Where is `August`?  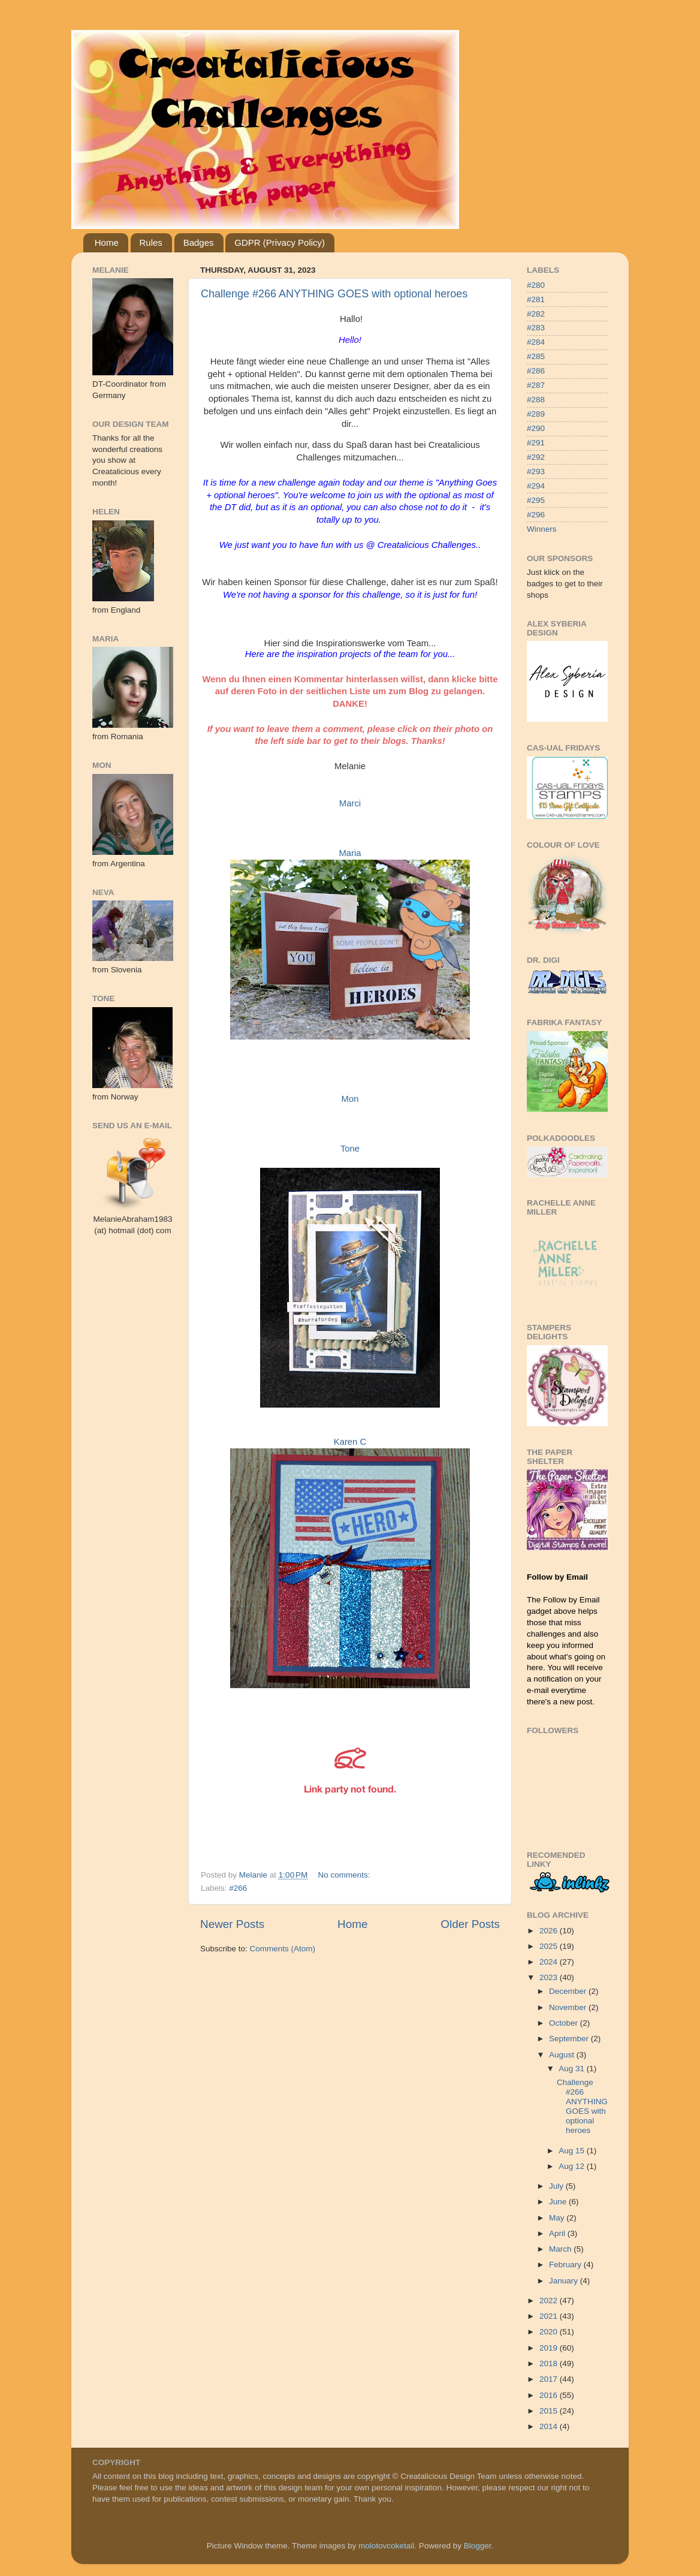
August is located at coordinates (563, 2054).